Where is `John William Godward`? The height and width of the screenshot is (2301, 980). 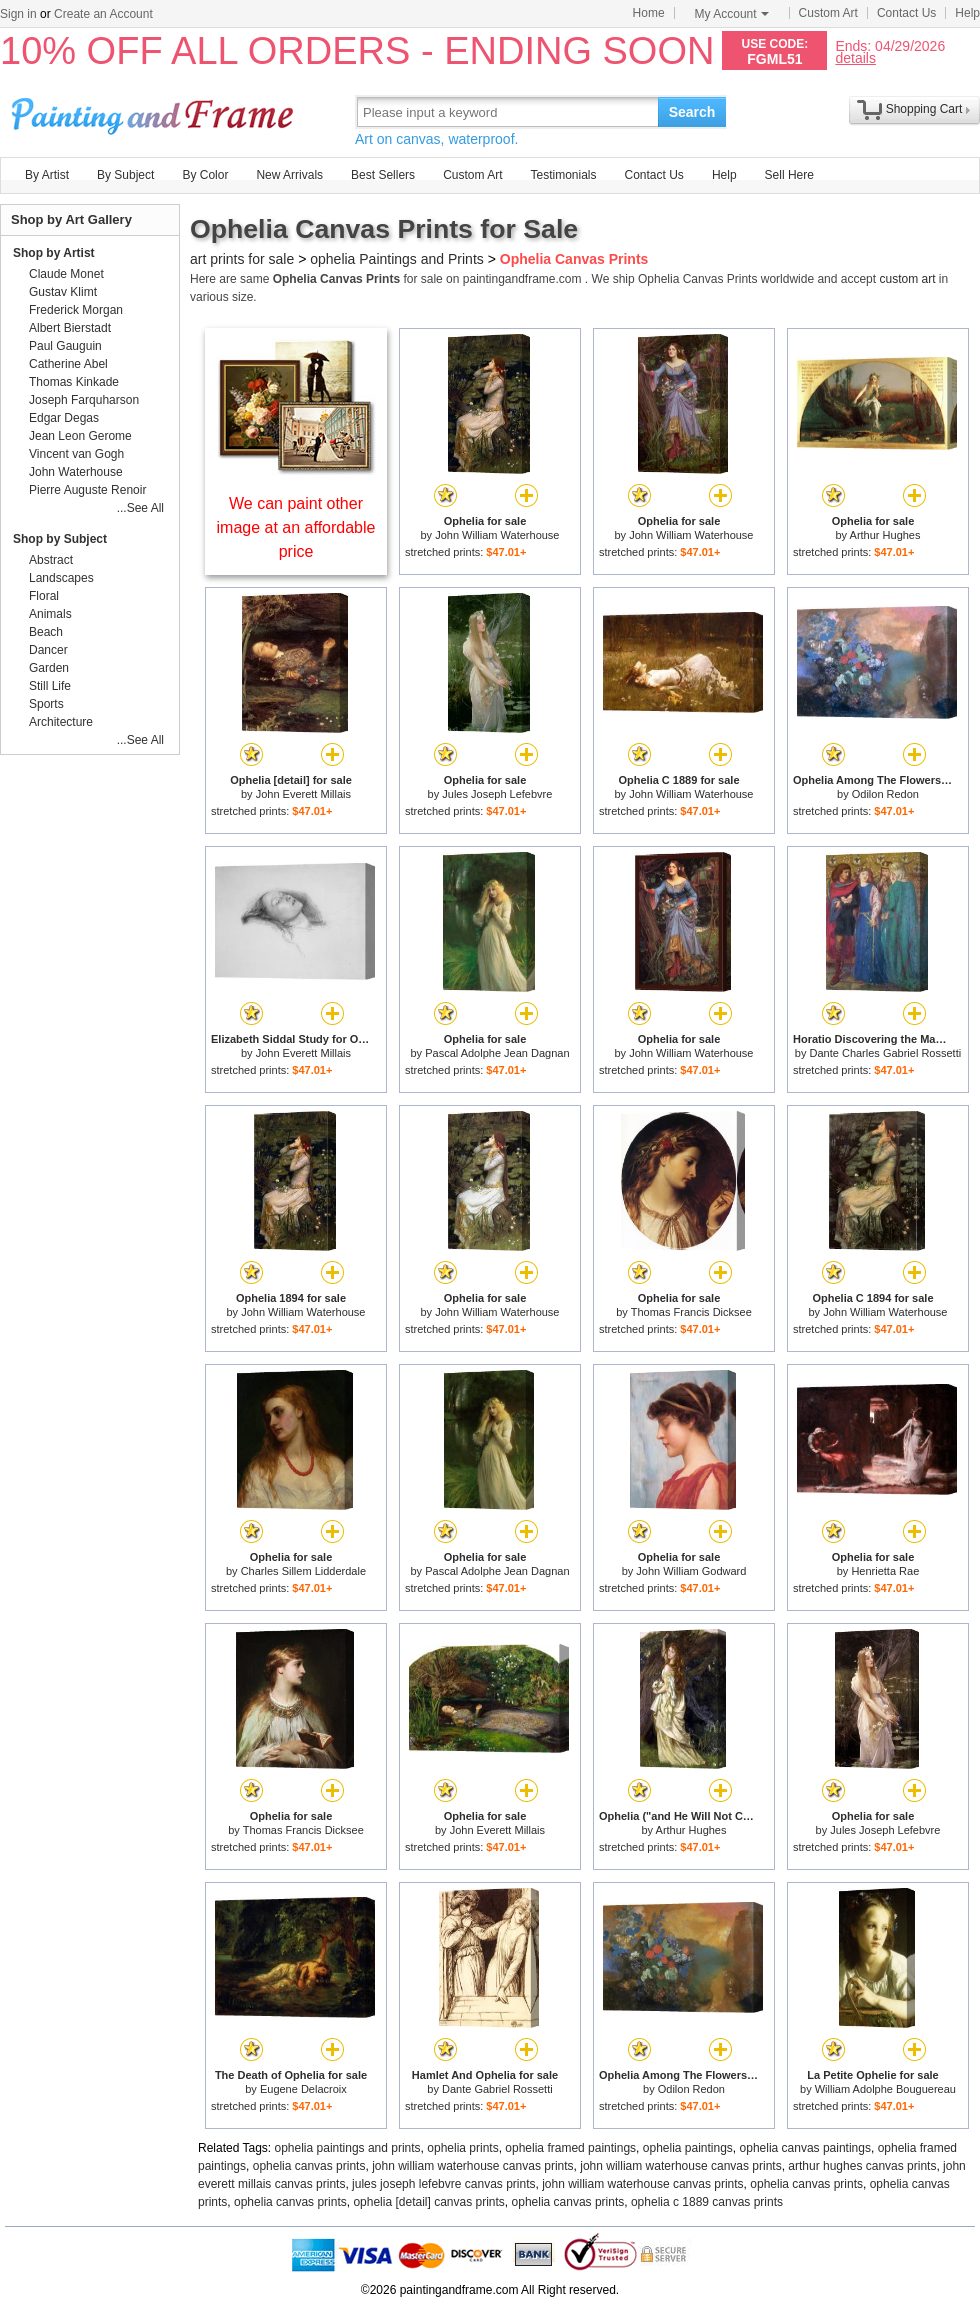 John William Godward is located at coordinates (691, 1571).